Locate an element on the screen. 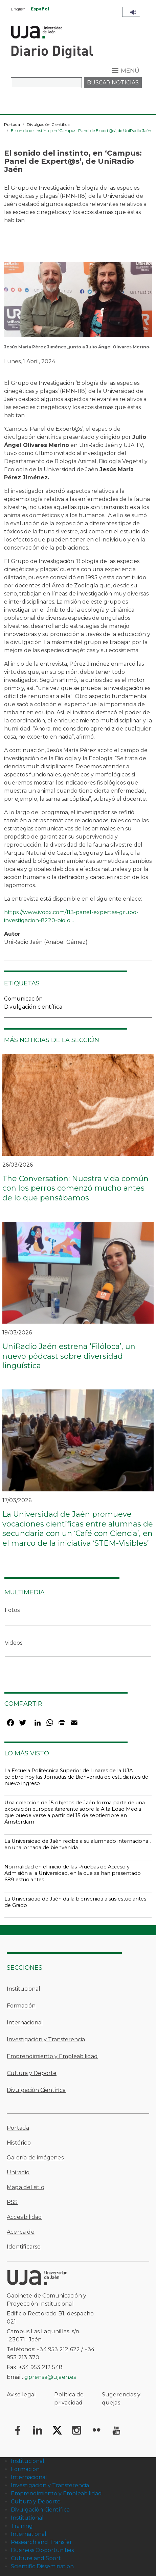  Institucional is located at coordinates (23, 1989).